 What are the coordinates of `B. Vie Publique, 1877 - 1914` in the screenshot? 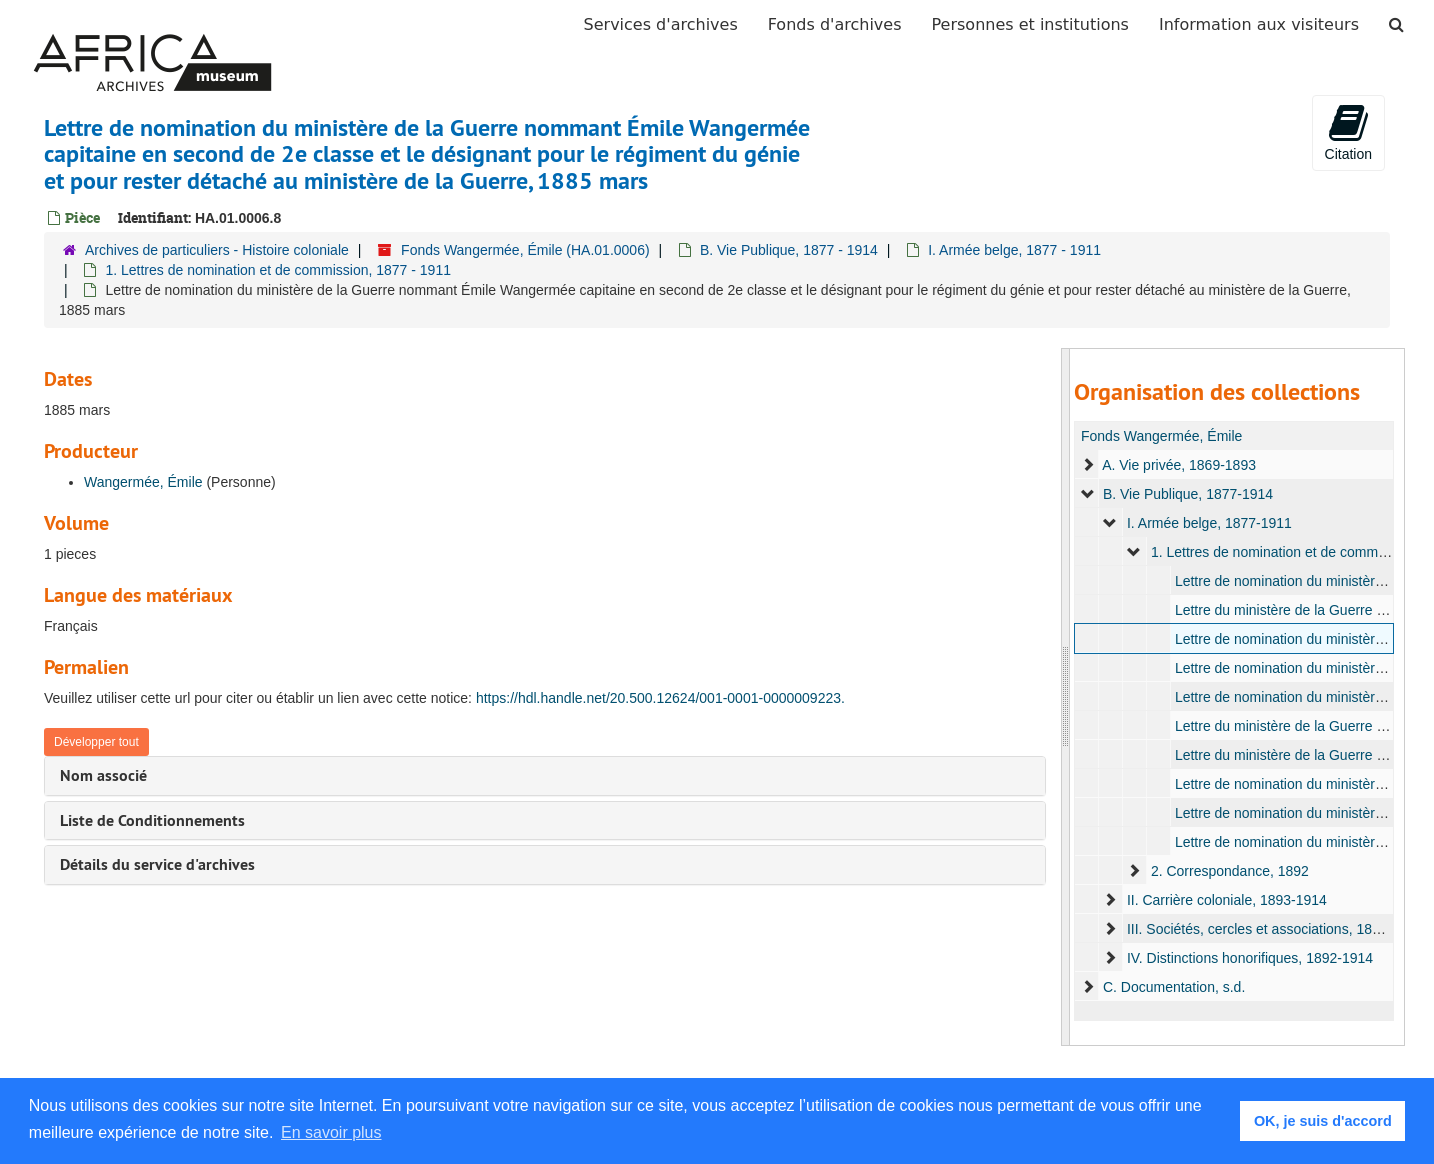 It's located at (789, 250).